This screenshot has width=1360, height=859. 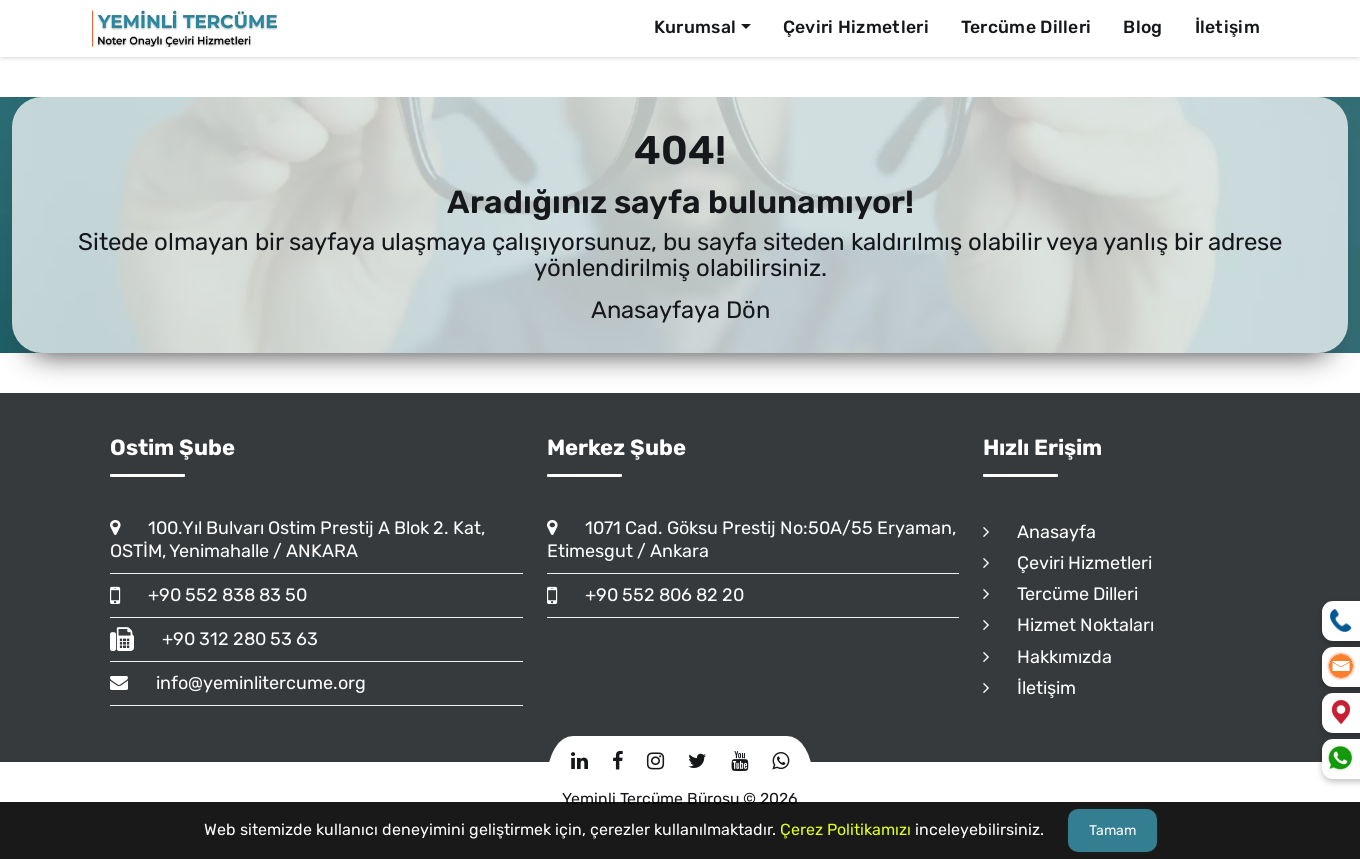 What do you see at coordinates (680, 310) in the screenshot?
I see `Anasayfaya Dön` at bounding box center [680, 310].